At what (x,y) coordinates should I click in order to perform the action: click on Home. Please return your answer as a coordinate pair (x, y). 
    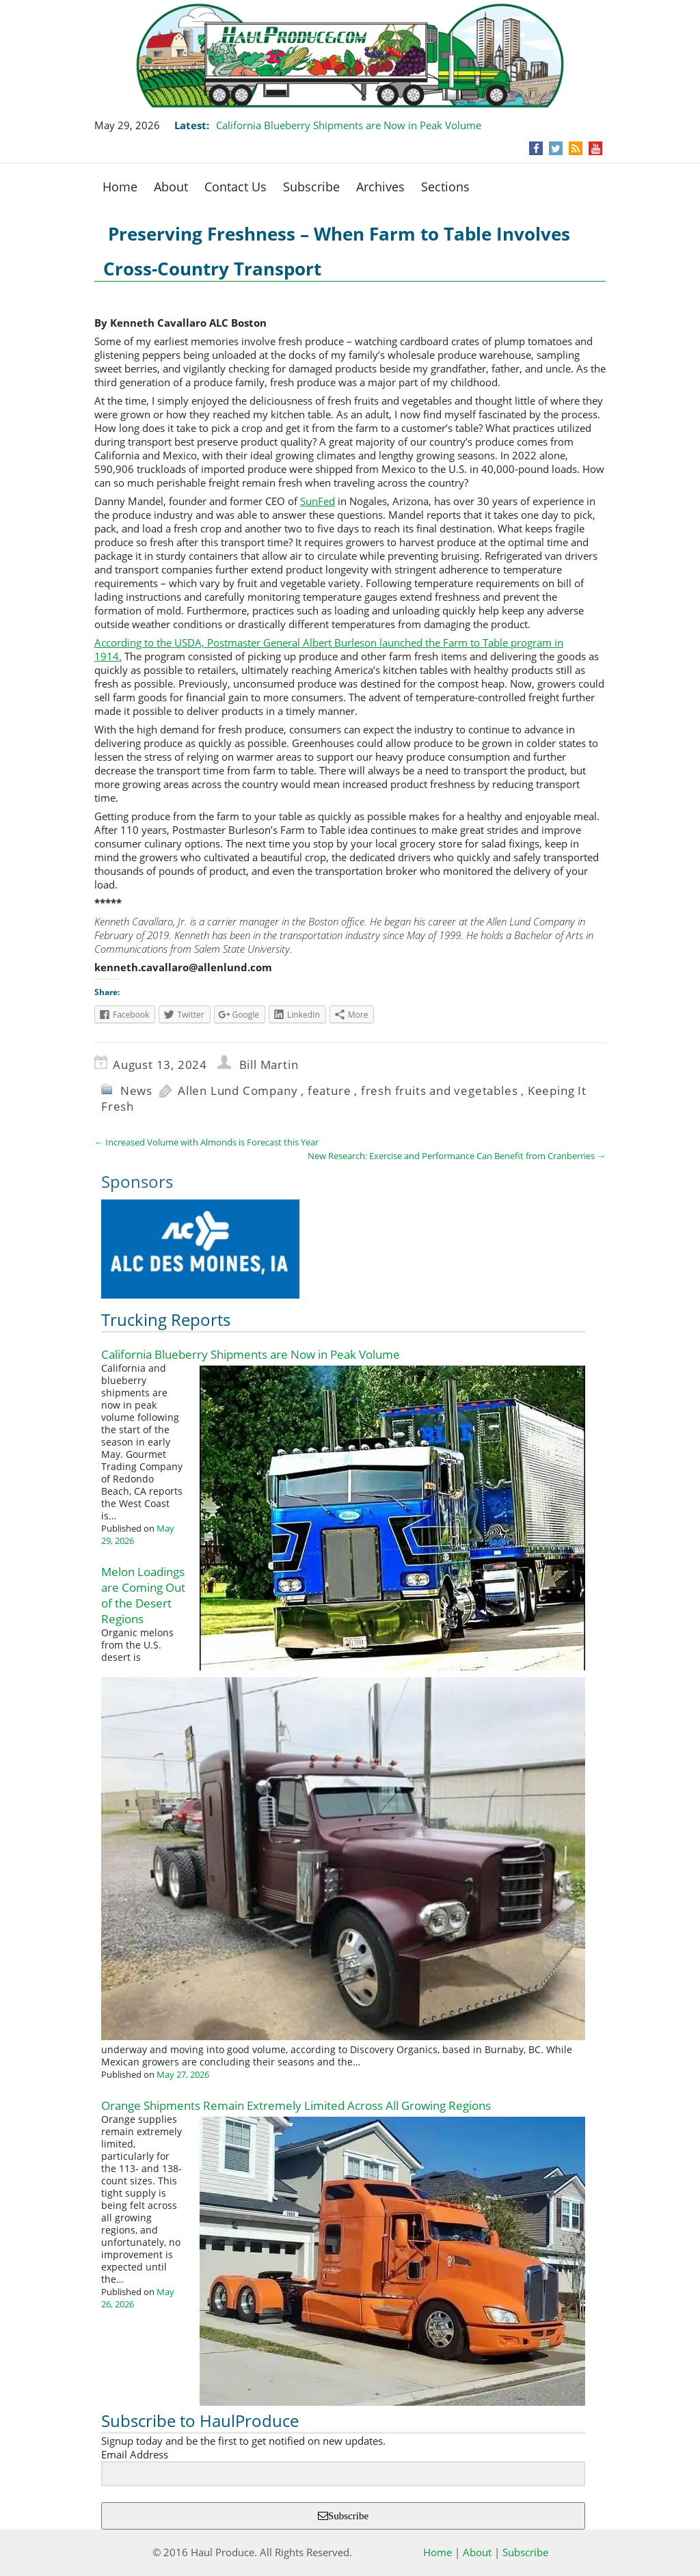
    Looking at the image, I should click on (120, 186).